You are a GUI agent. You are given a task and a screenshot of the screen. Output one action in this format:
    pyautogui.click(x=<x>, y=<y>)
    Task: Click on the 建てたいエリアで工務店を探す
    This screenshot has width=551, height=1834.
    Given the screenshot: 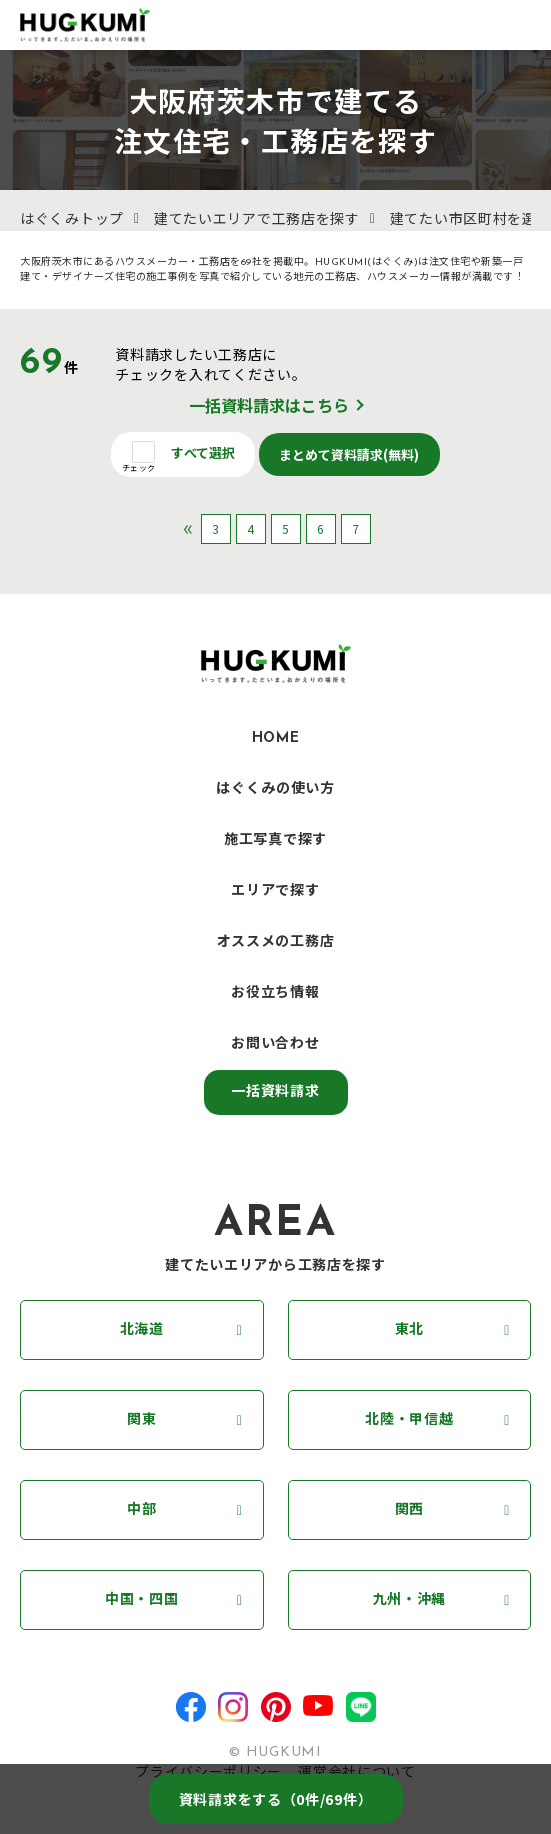 What is the action you would take?
    pyautogui.click(x=257, y=220)
    